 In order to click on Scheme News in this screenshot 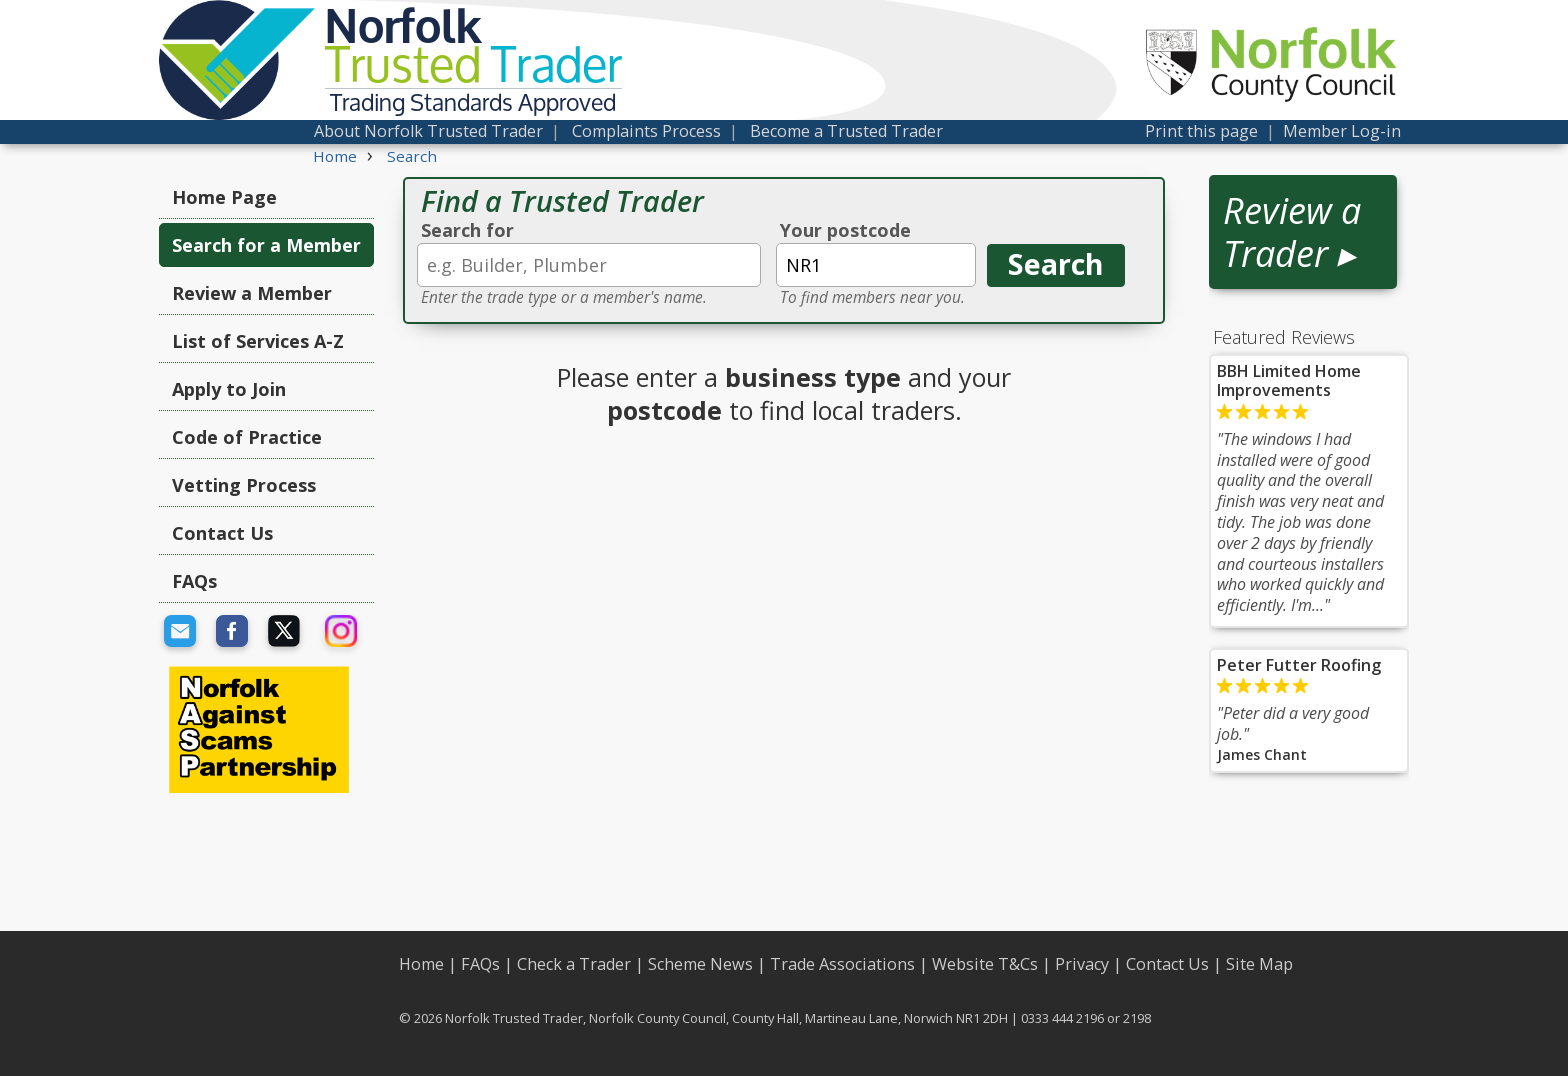, I will do `click(700, 964)`.